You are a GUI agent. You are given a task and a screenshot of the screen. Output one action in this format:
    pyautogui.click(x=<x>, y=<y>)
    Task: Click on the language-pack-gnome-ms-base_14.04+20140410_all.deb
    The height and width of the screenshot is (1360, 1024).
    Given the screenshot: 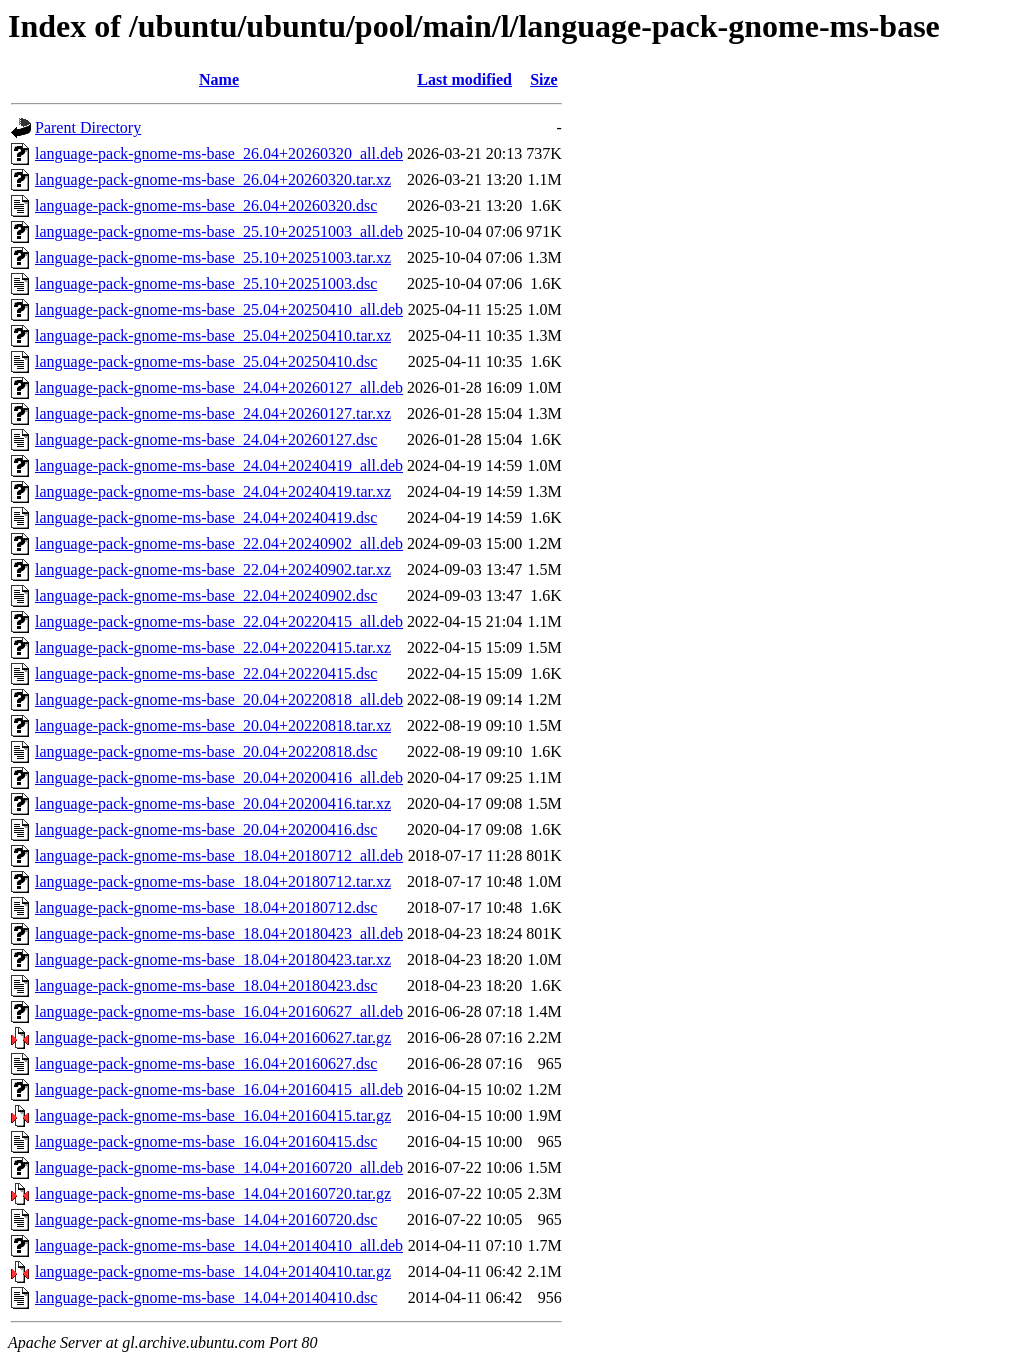 What is the action you would take?
    pyautogui.click(x=219, y=1245)
    